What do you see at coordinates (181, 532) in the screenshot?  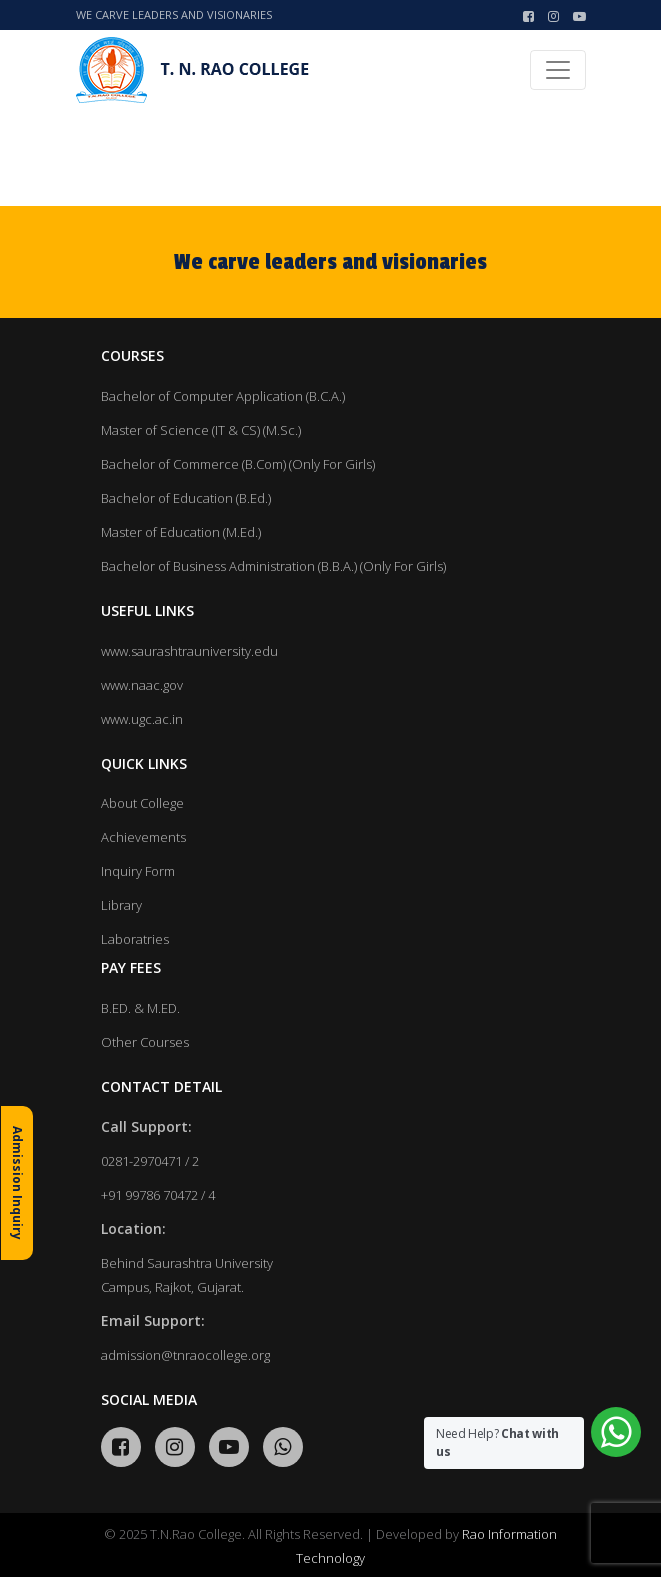 I see `Master of Education (M.Ed.)` at bounding box center [181, 532].